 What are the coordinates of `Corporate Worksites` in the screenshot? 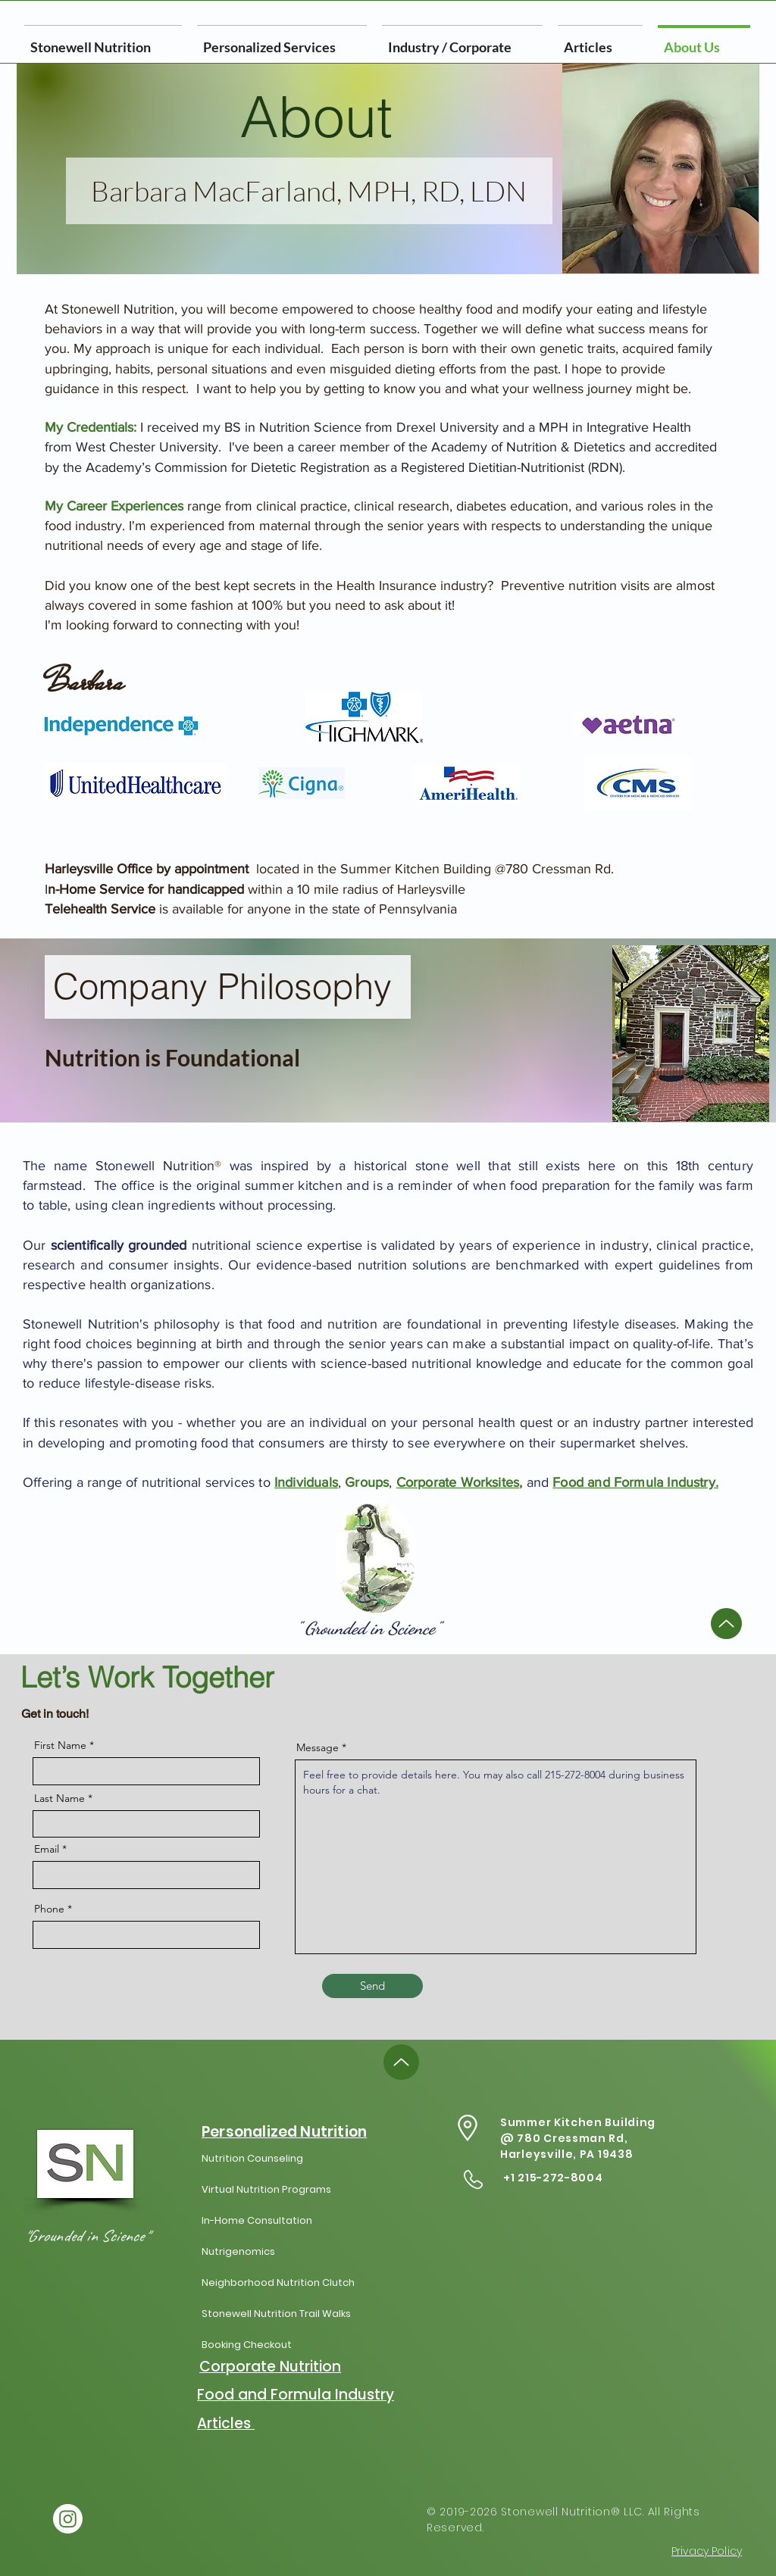 It's located at (457, 1482).